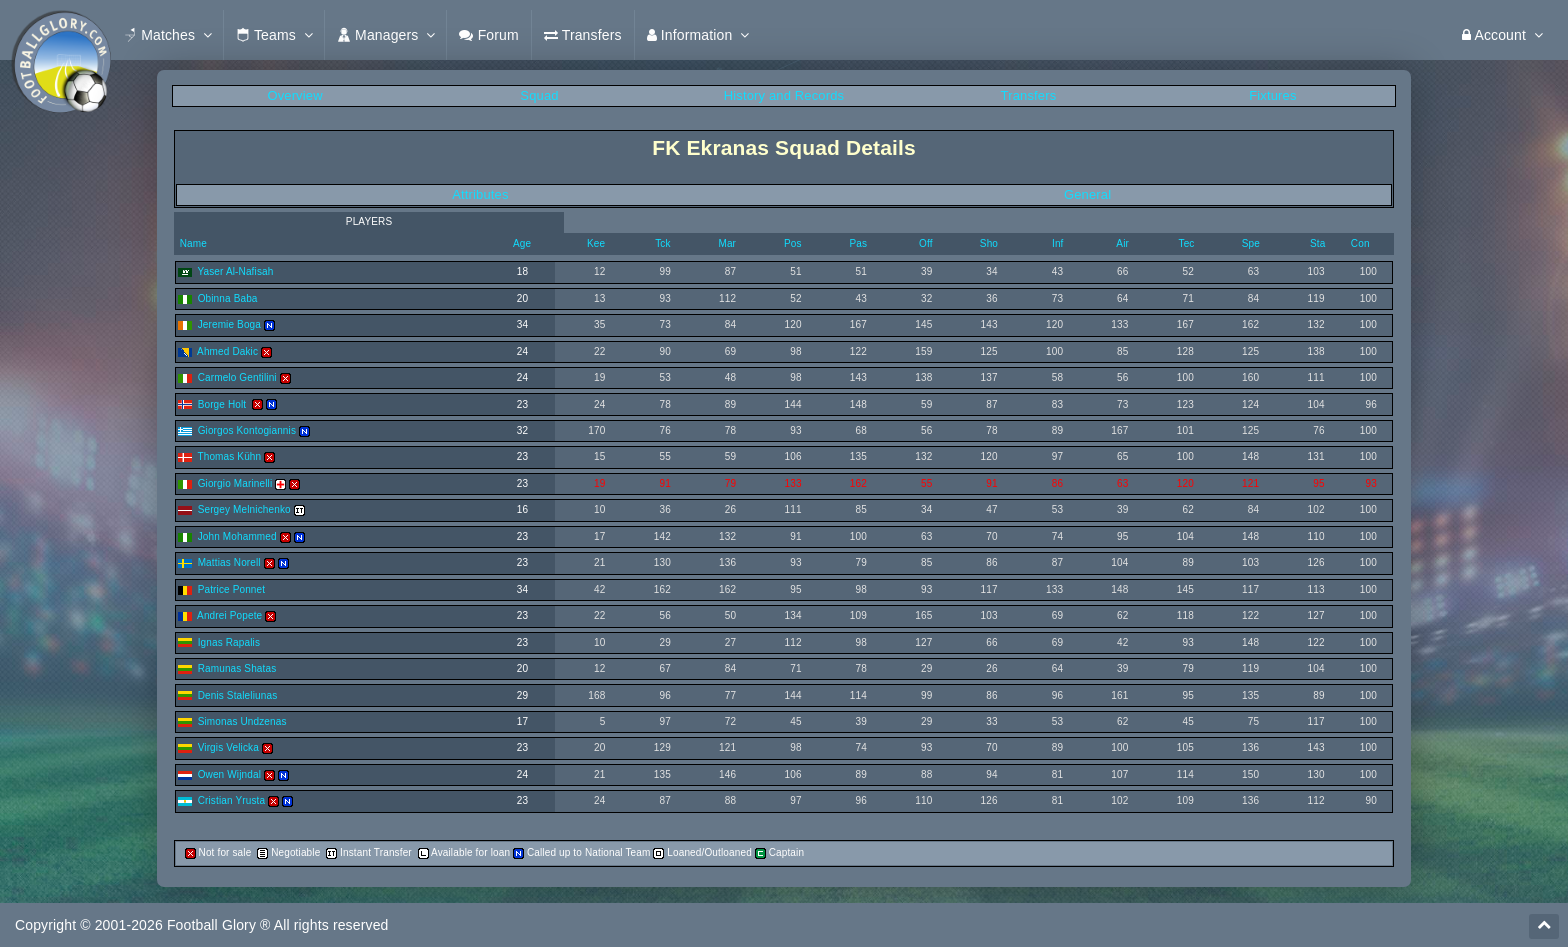  What do you see at coordinates (294, 95) in the screenshot?
I see `Overview` at bounding box center [294, 95].